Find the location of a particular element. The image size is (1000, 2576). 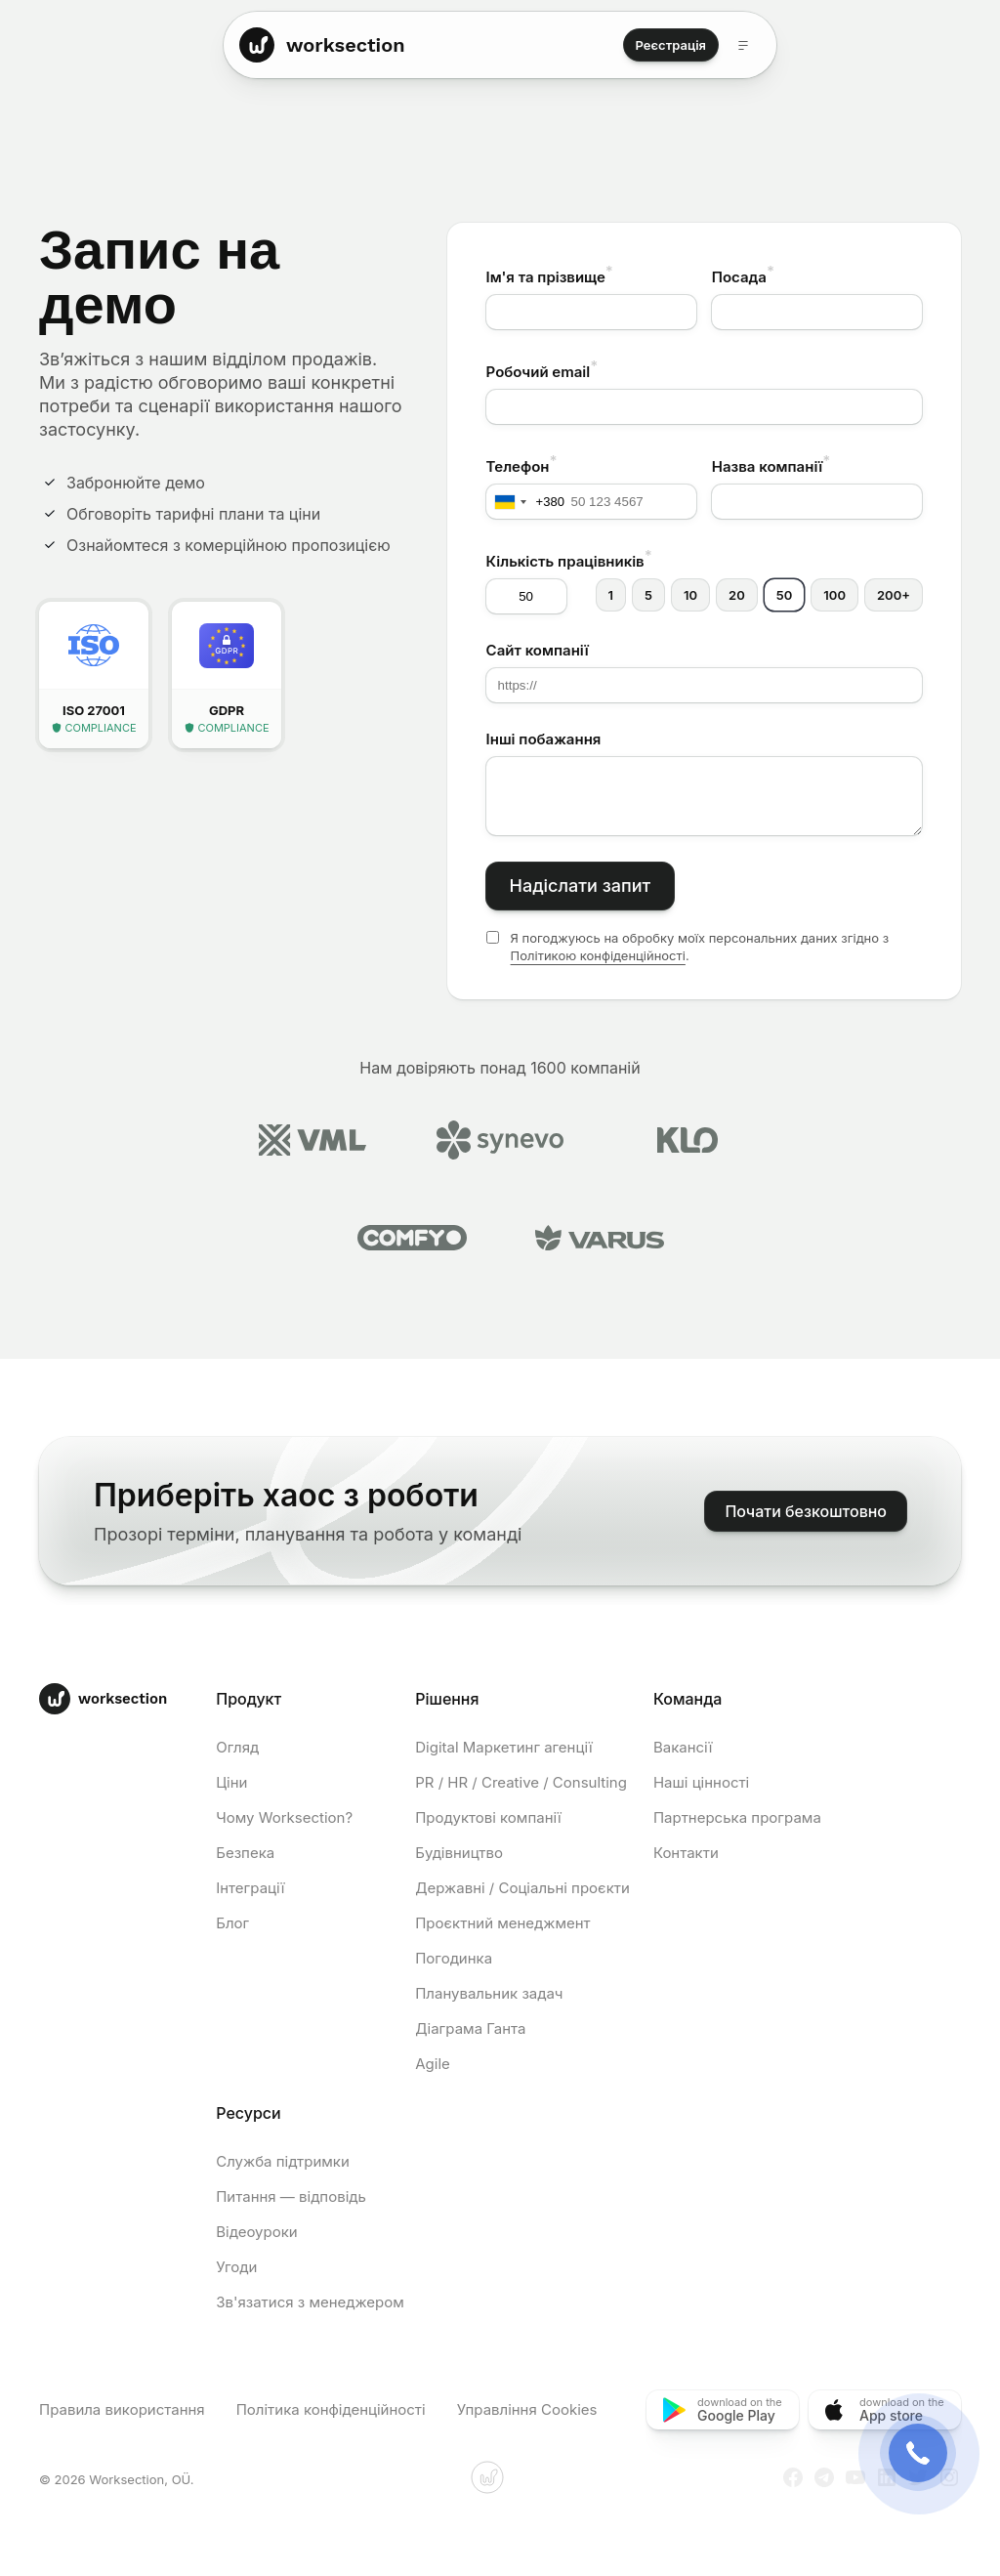

Контакти is located at coordinates (686, 1852).